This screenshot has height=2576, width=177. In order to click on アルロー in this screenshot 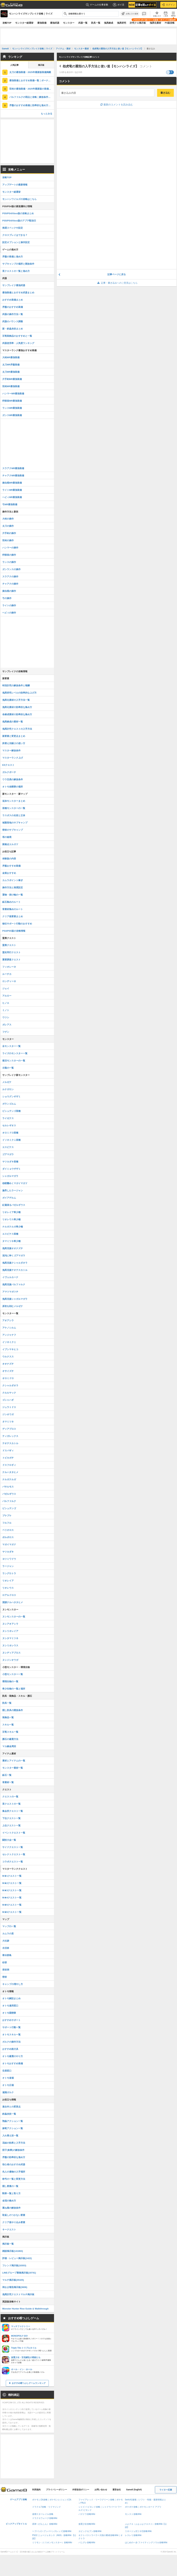, I will do `click(6, 995)`.